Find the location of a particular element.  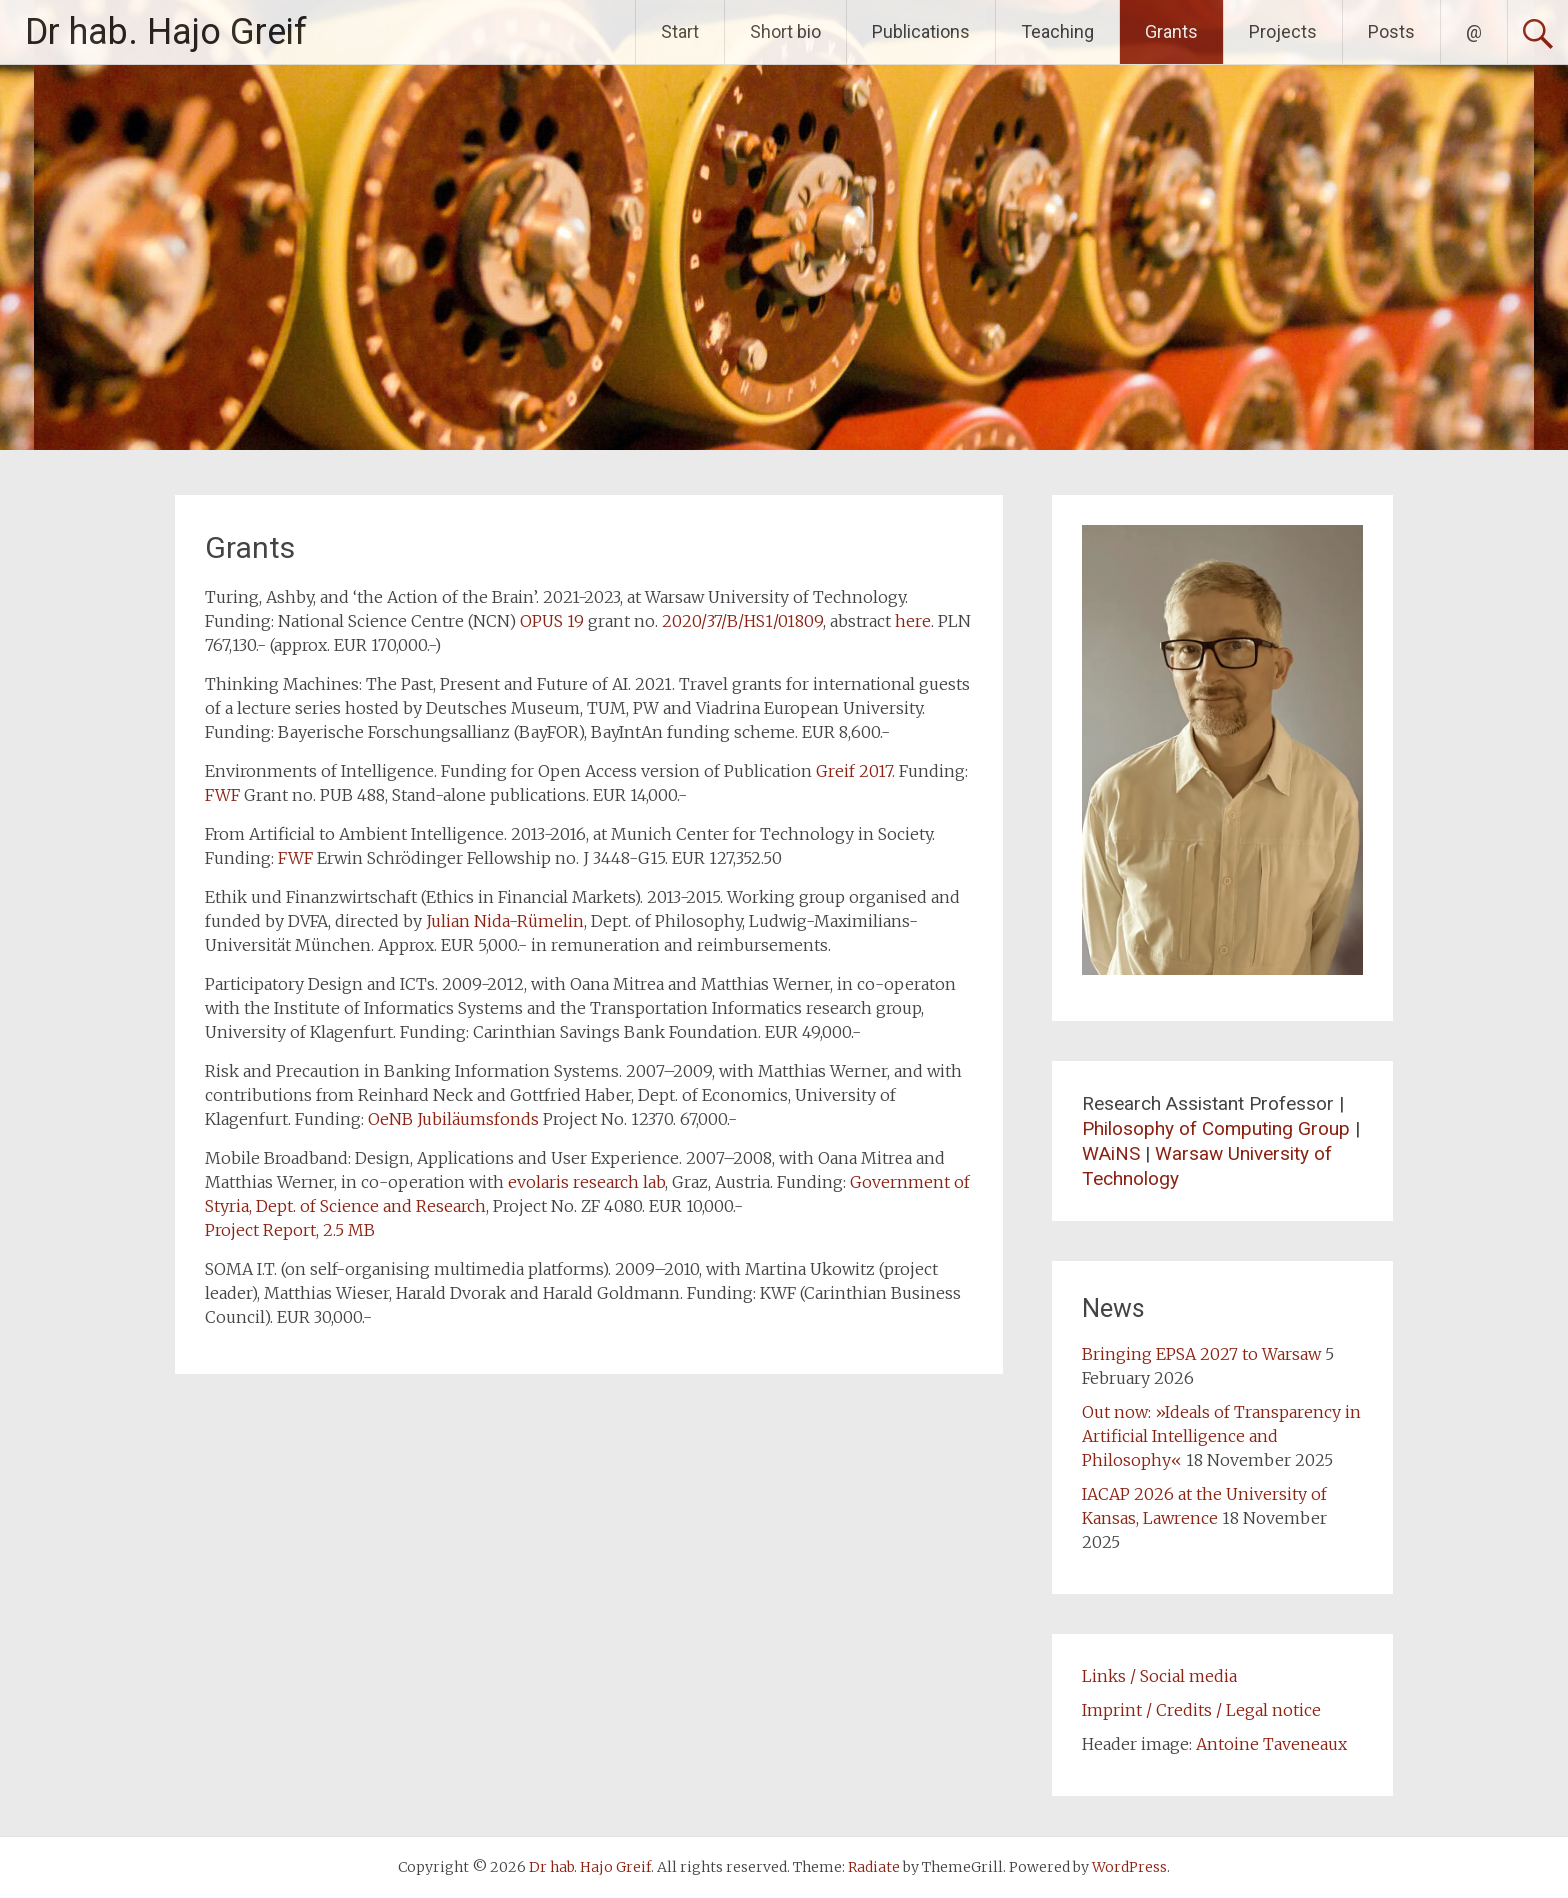

Links / Social media is located at coordinates (1159, 1676).